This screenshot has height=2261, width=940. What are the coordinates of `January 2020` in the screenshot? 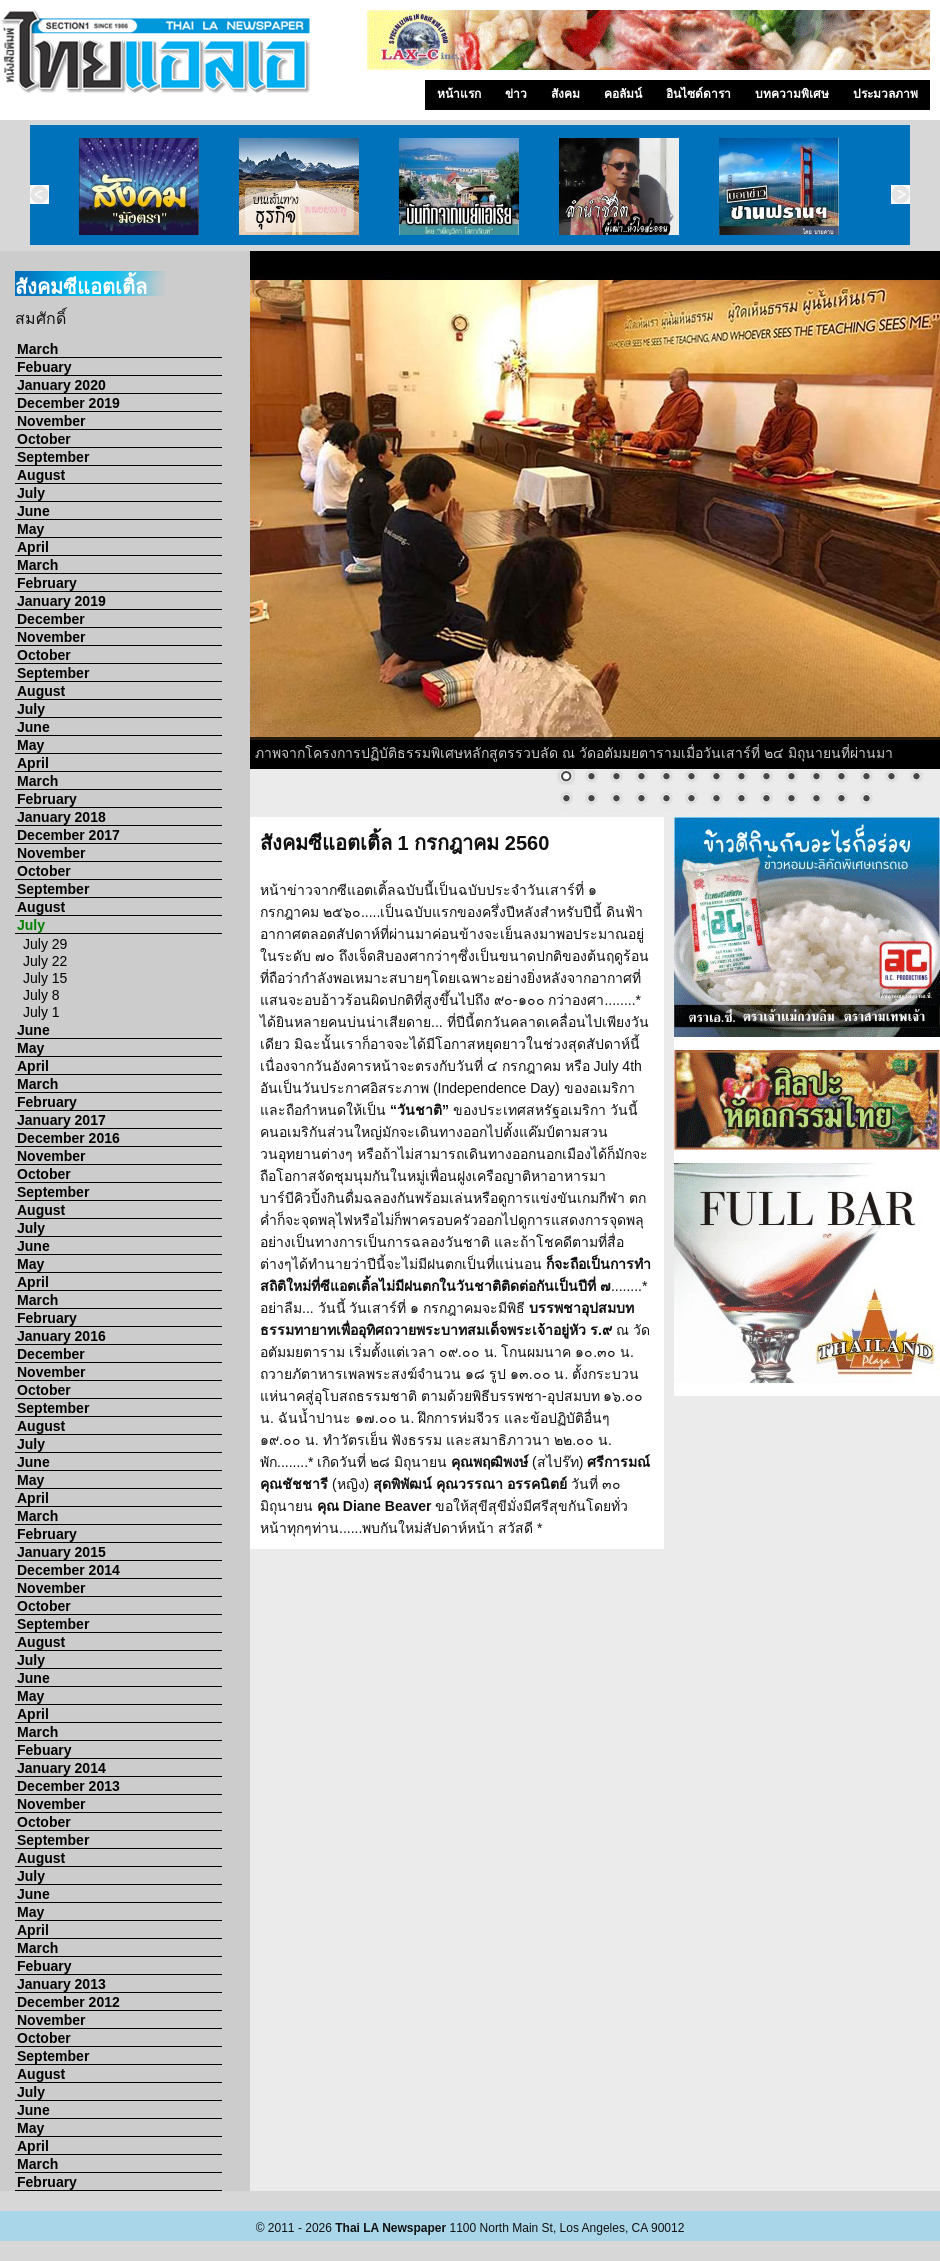 It's located at (61, 385).